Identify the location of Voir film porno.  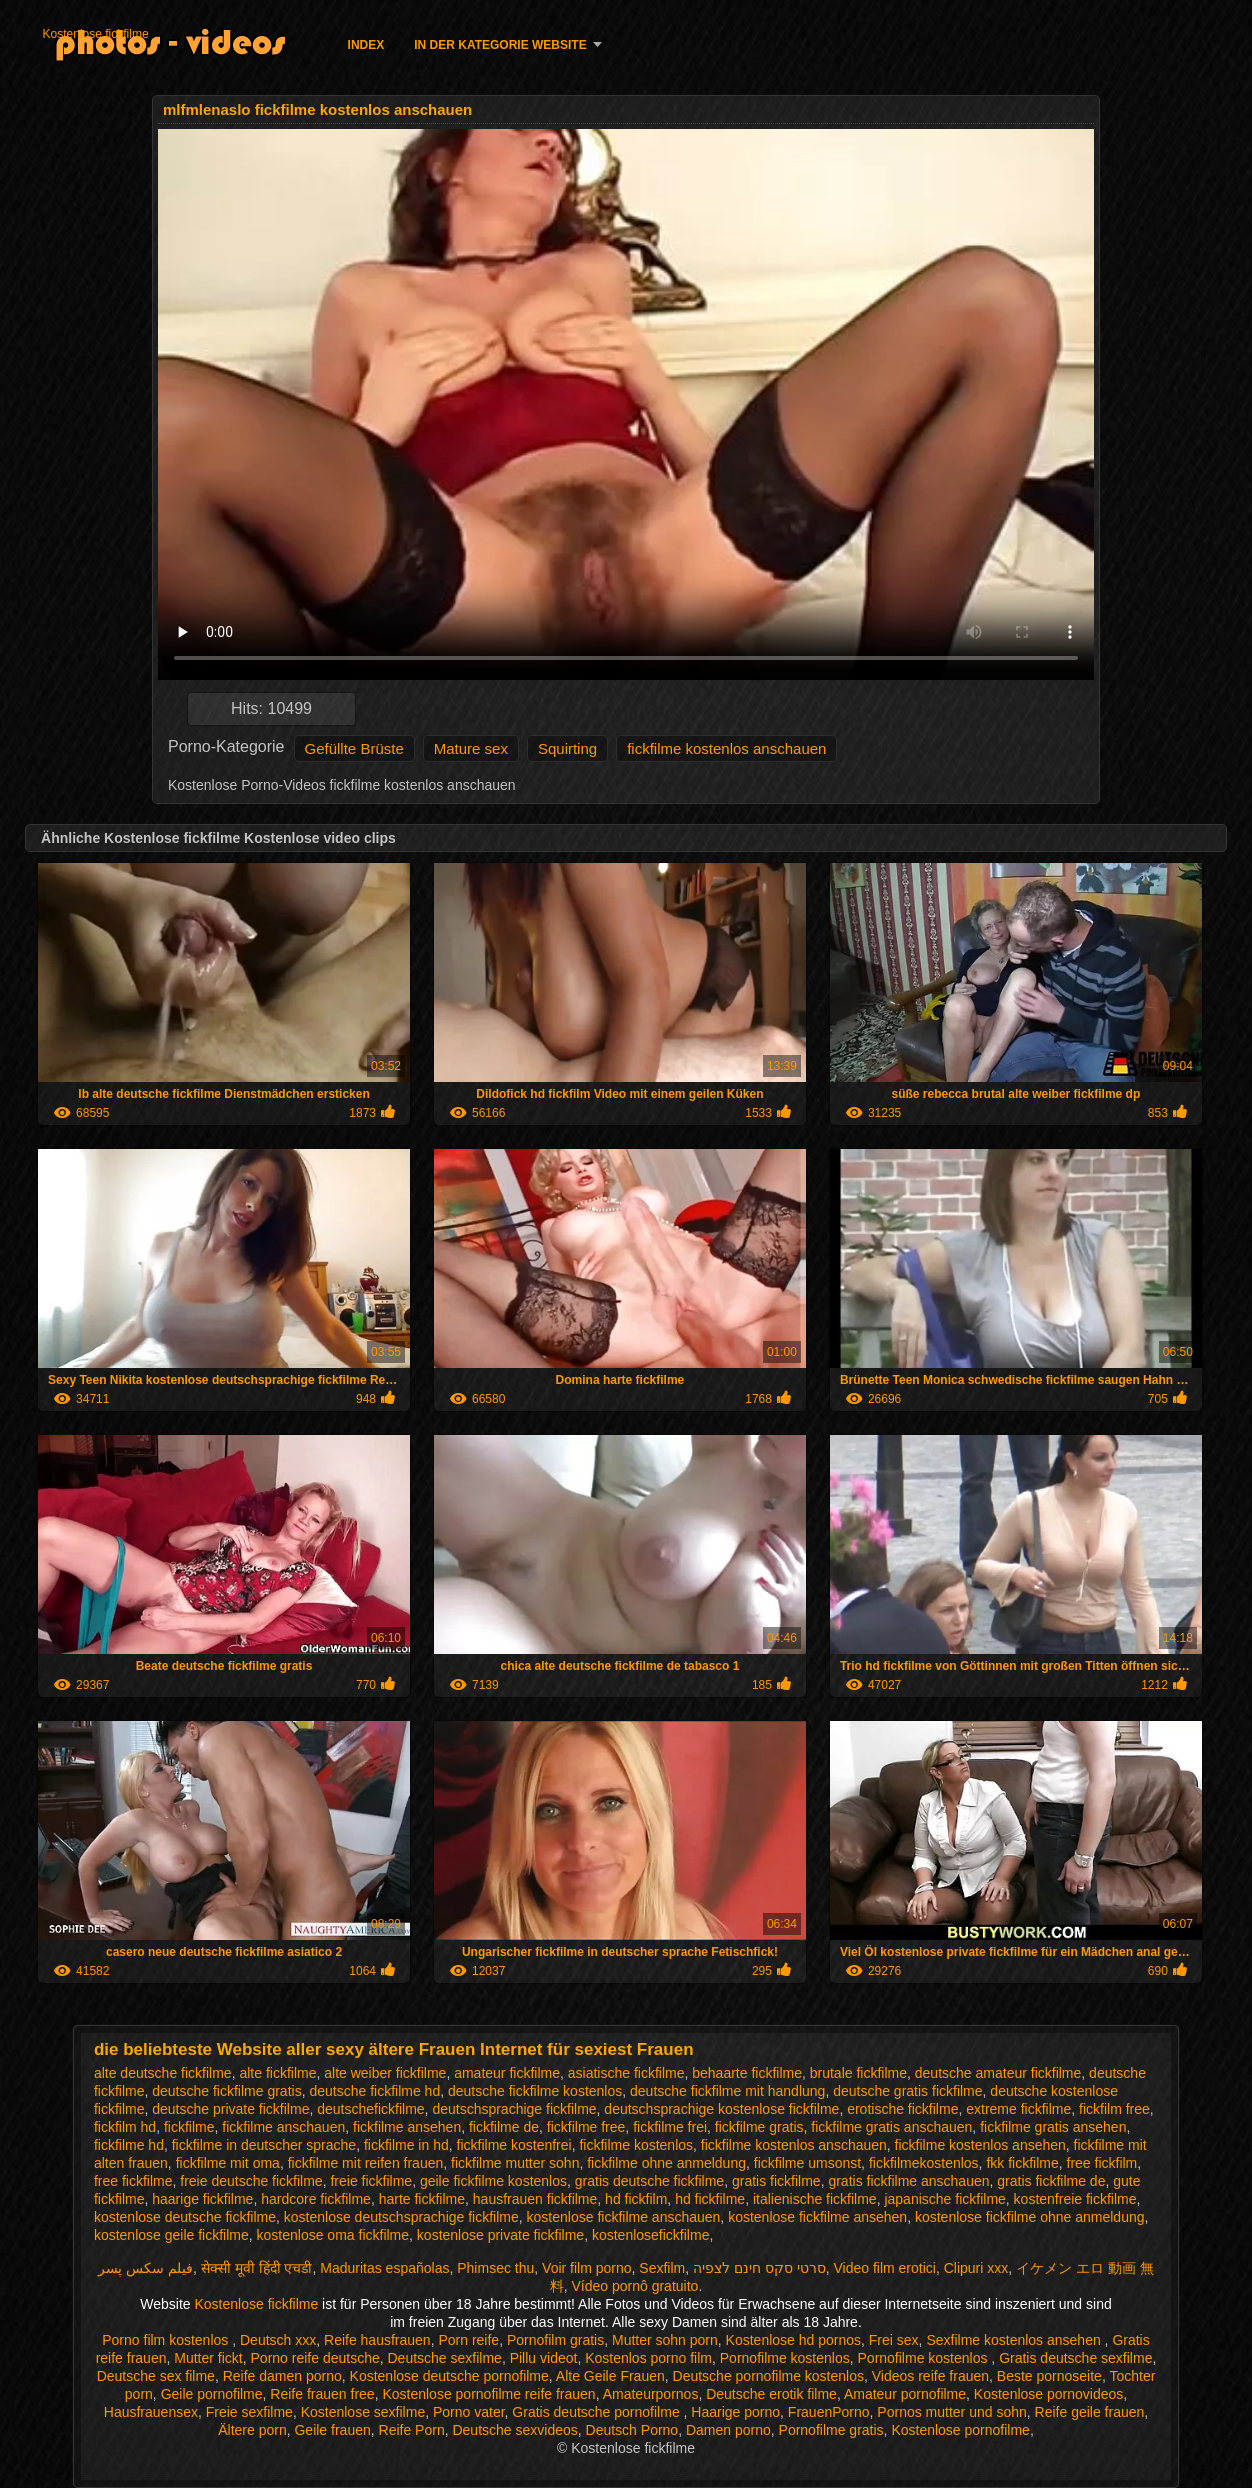
(586, 2268).